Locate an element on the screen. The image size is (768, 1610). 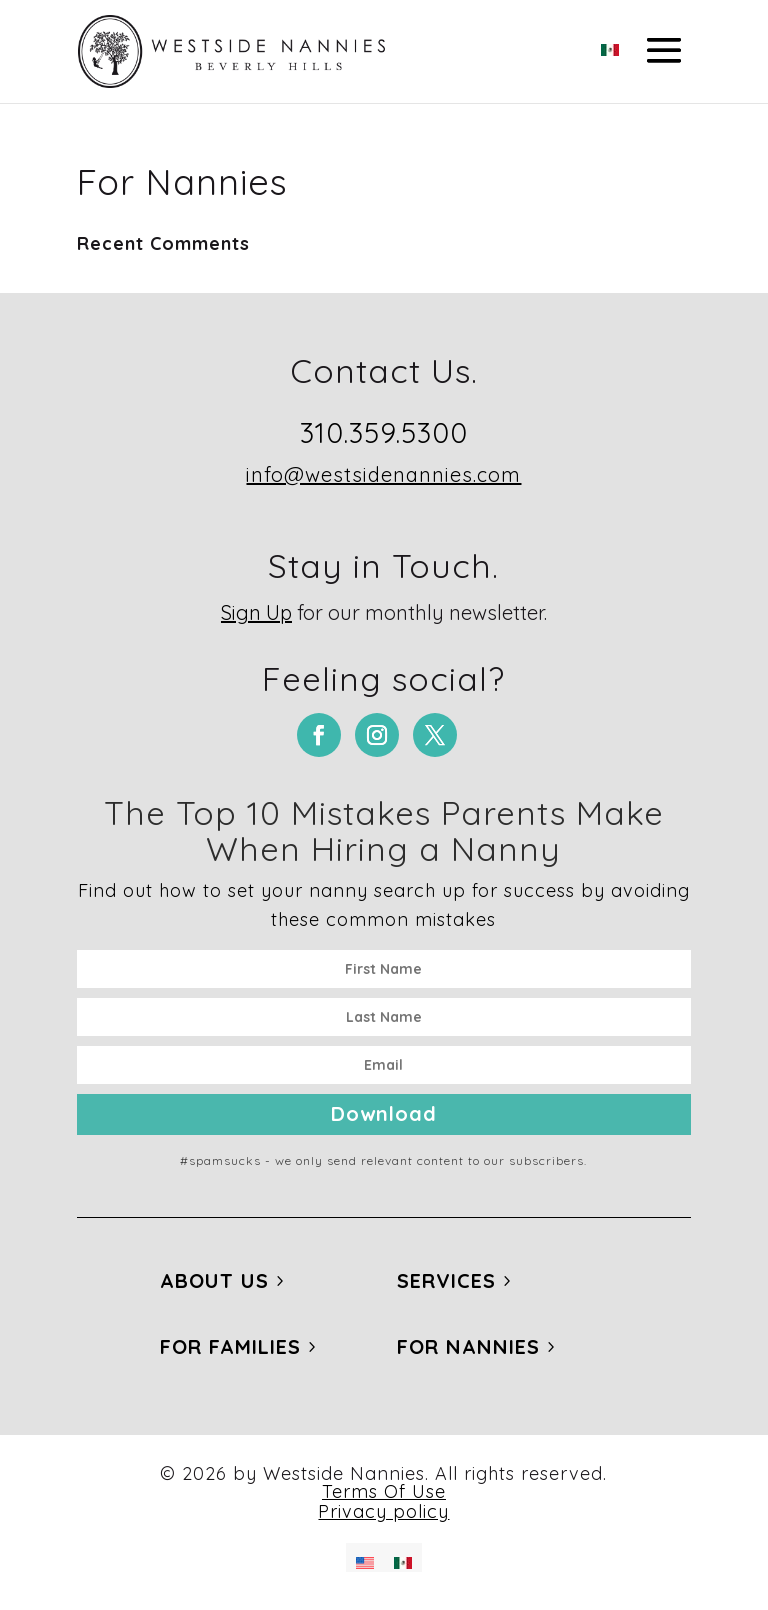
310.359.5300 is located at coordinates (384, 432).